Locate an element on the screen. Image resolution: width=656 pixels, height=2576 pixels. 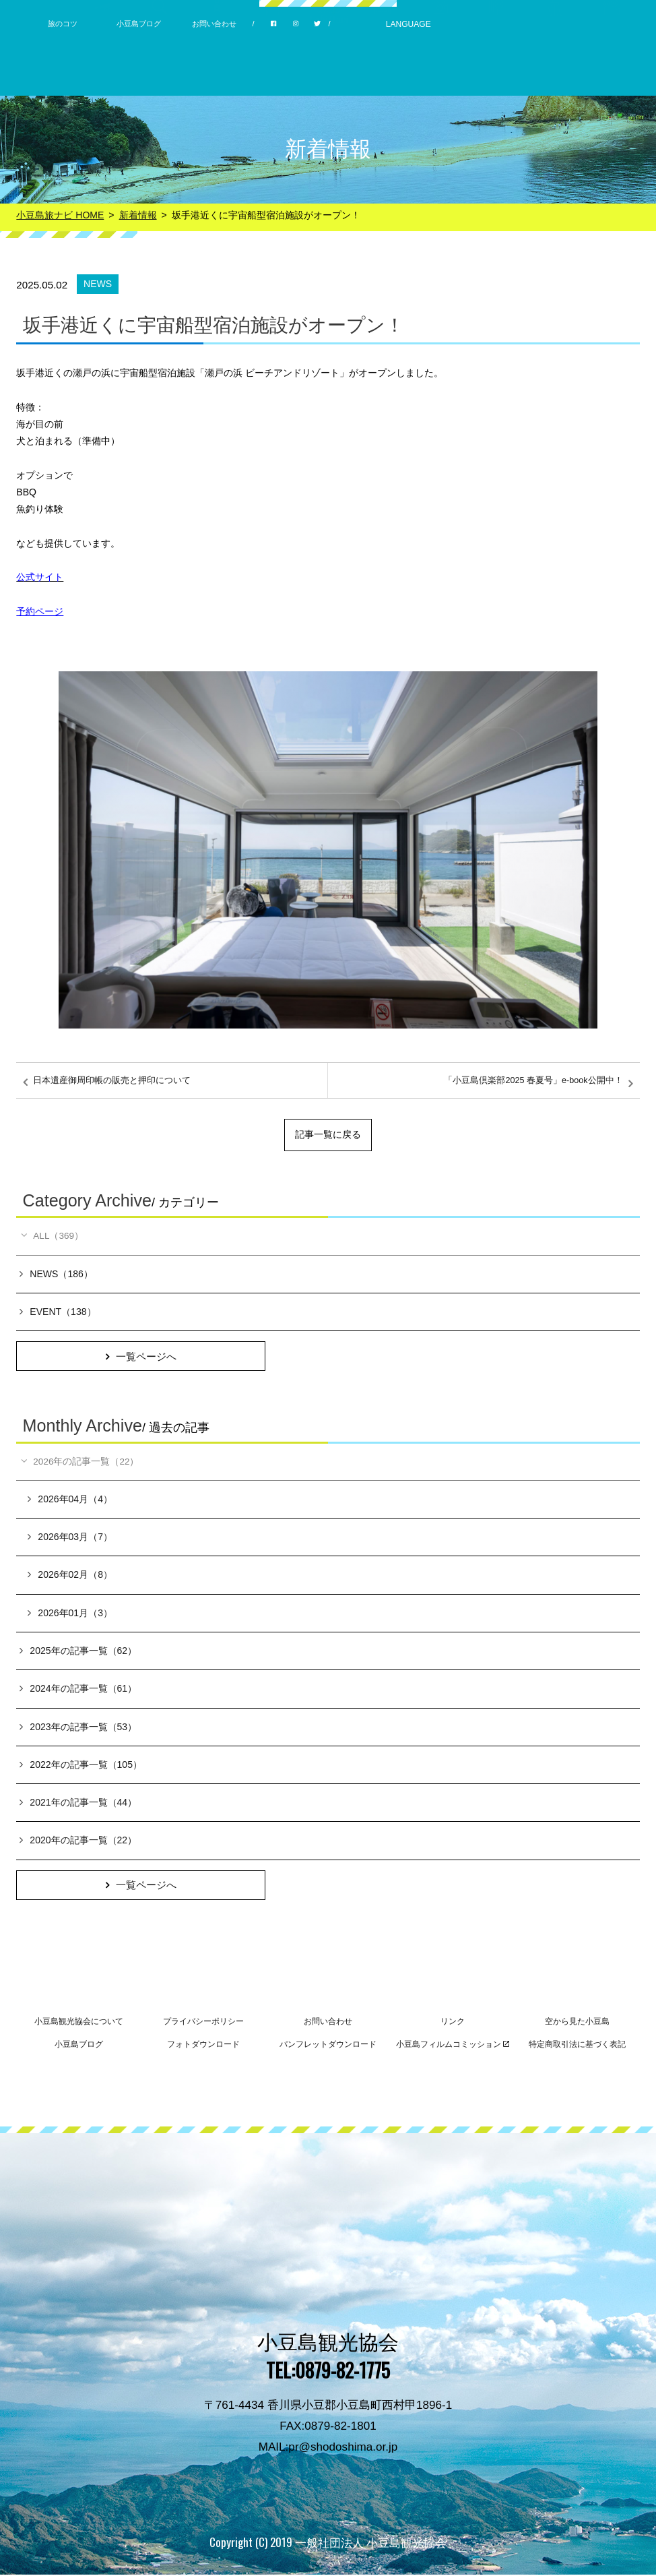
小豆島フィルムコミッション is located at coordinates (453, 2045).